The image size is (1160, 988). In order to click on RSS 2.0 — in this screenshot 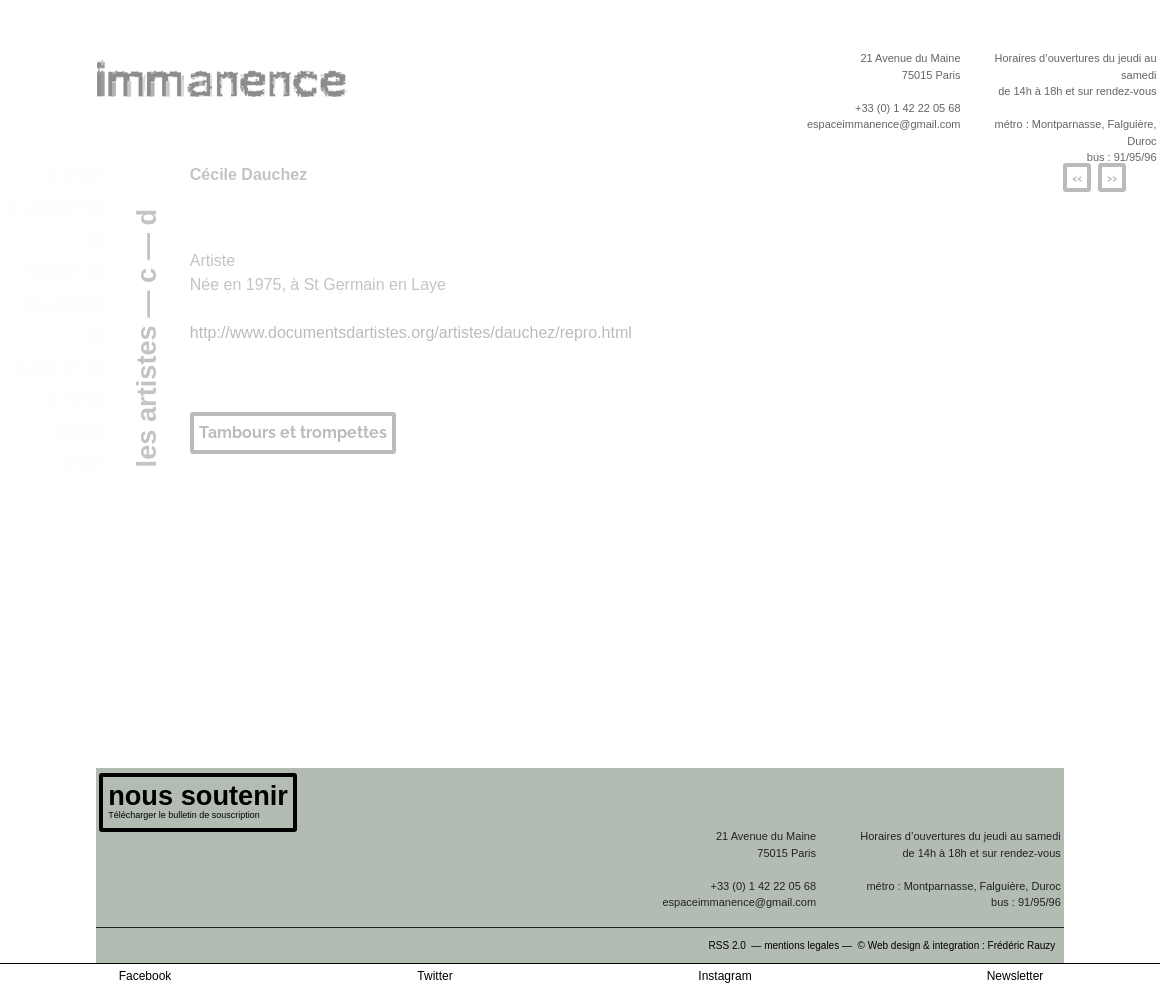, I will do `click(737, 945)`.